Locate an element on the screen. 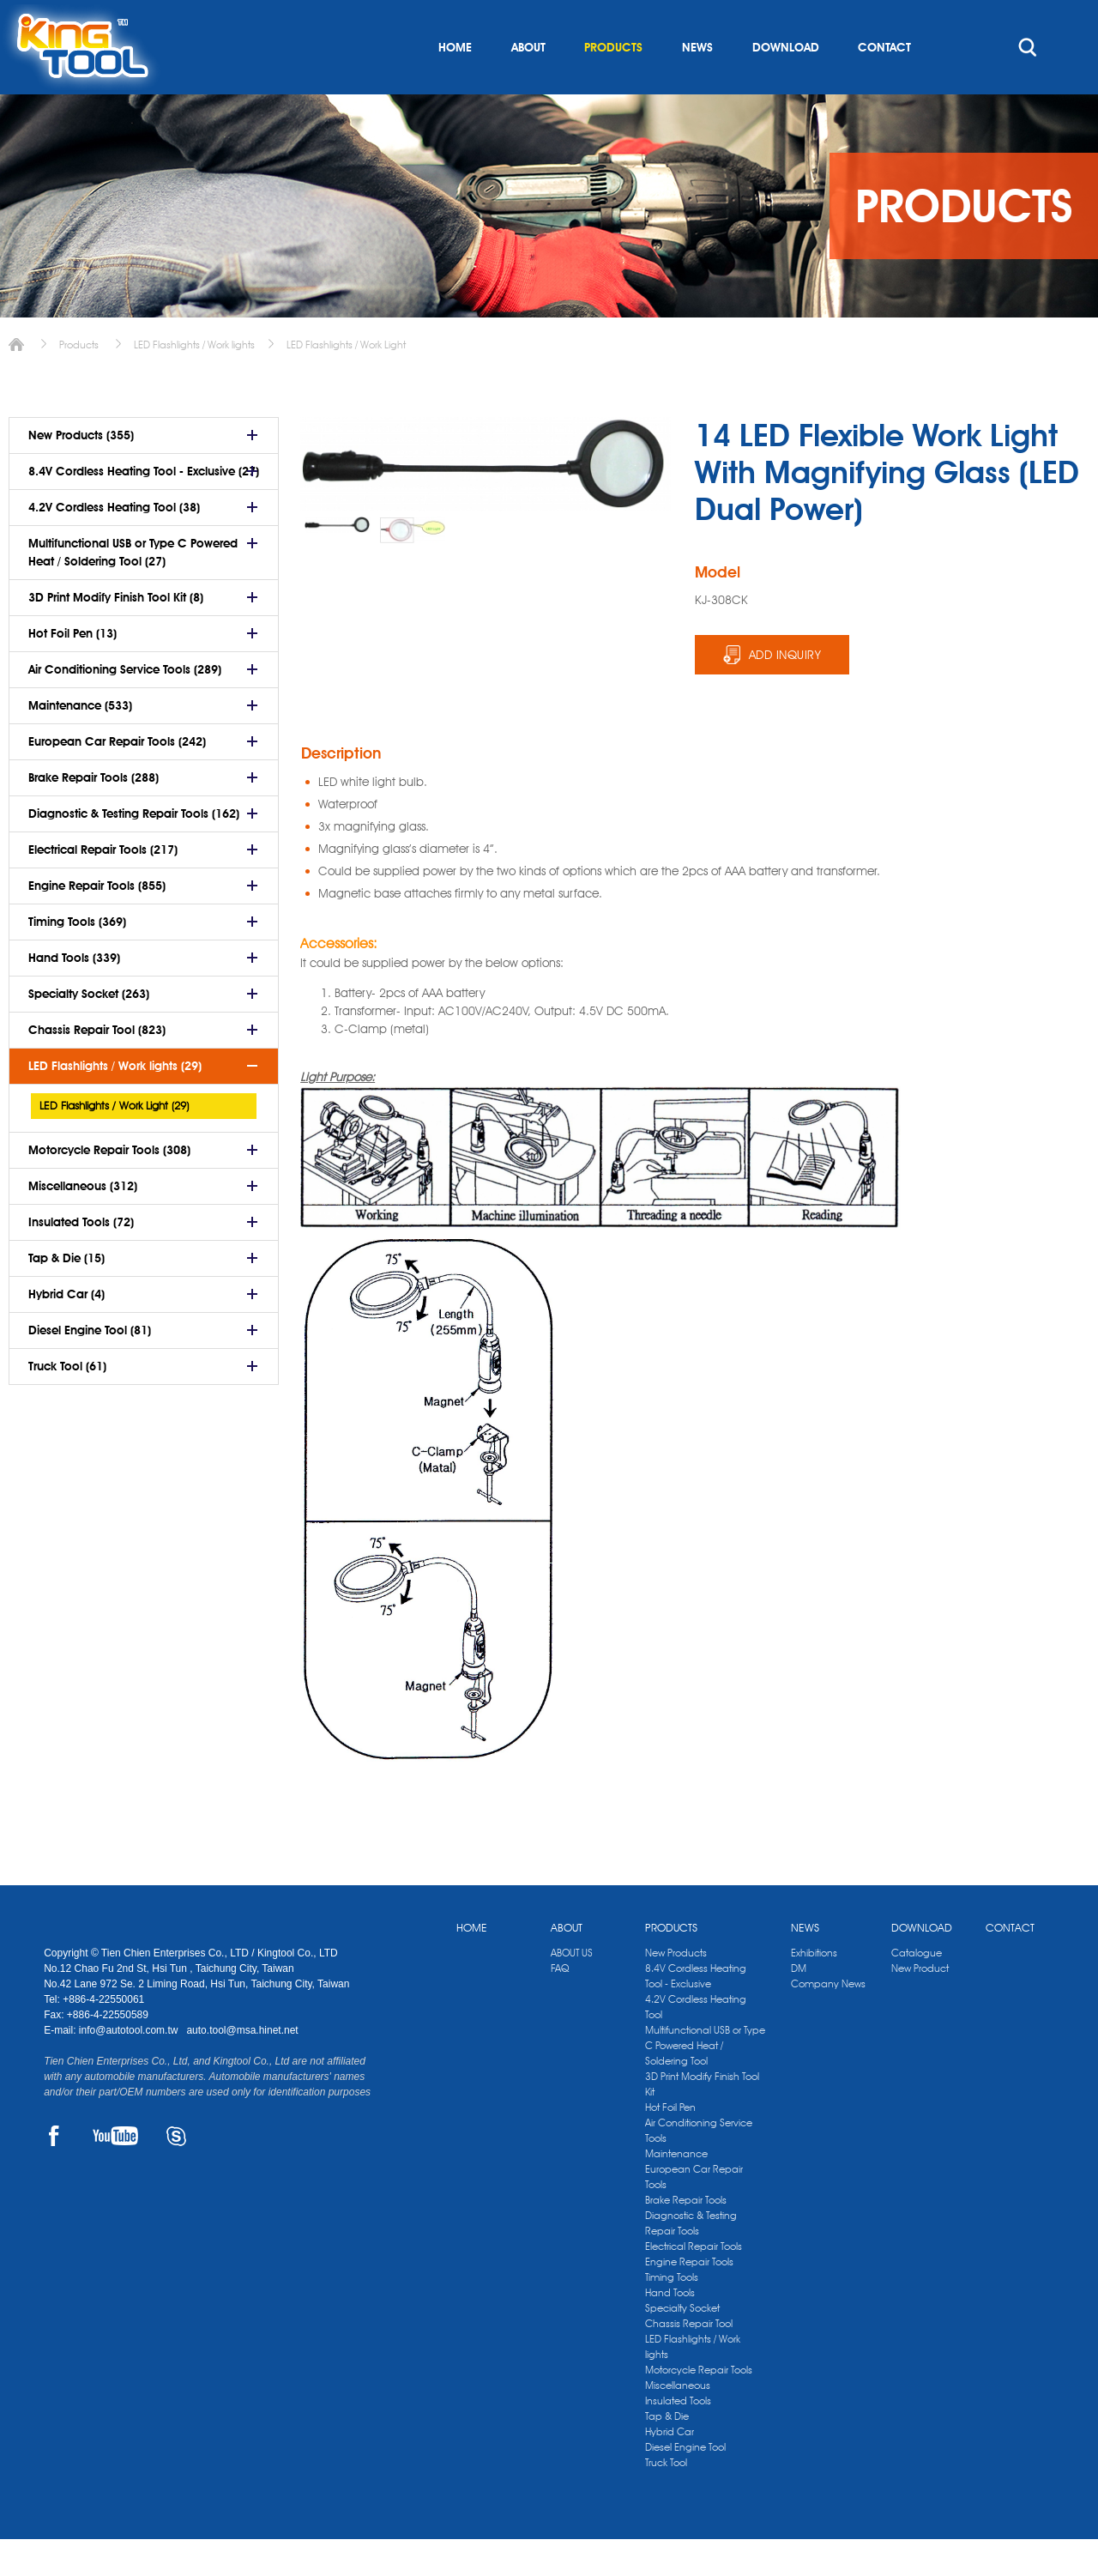  Maintenance (533) is located at coordinates (80, 742).